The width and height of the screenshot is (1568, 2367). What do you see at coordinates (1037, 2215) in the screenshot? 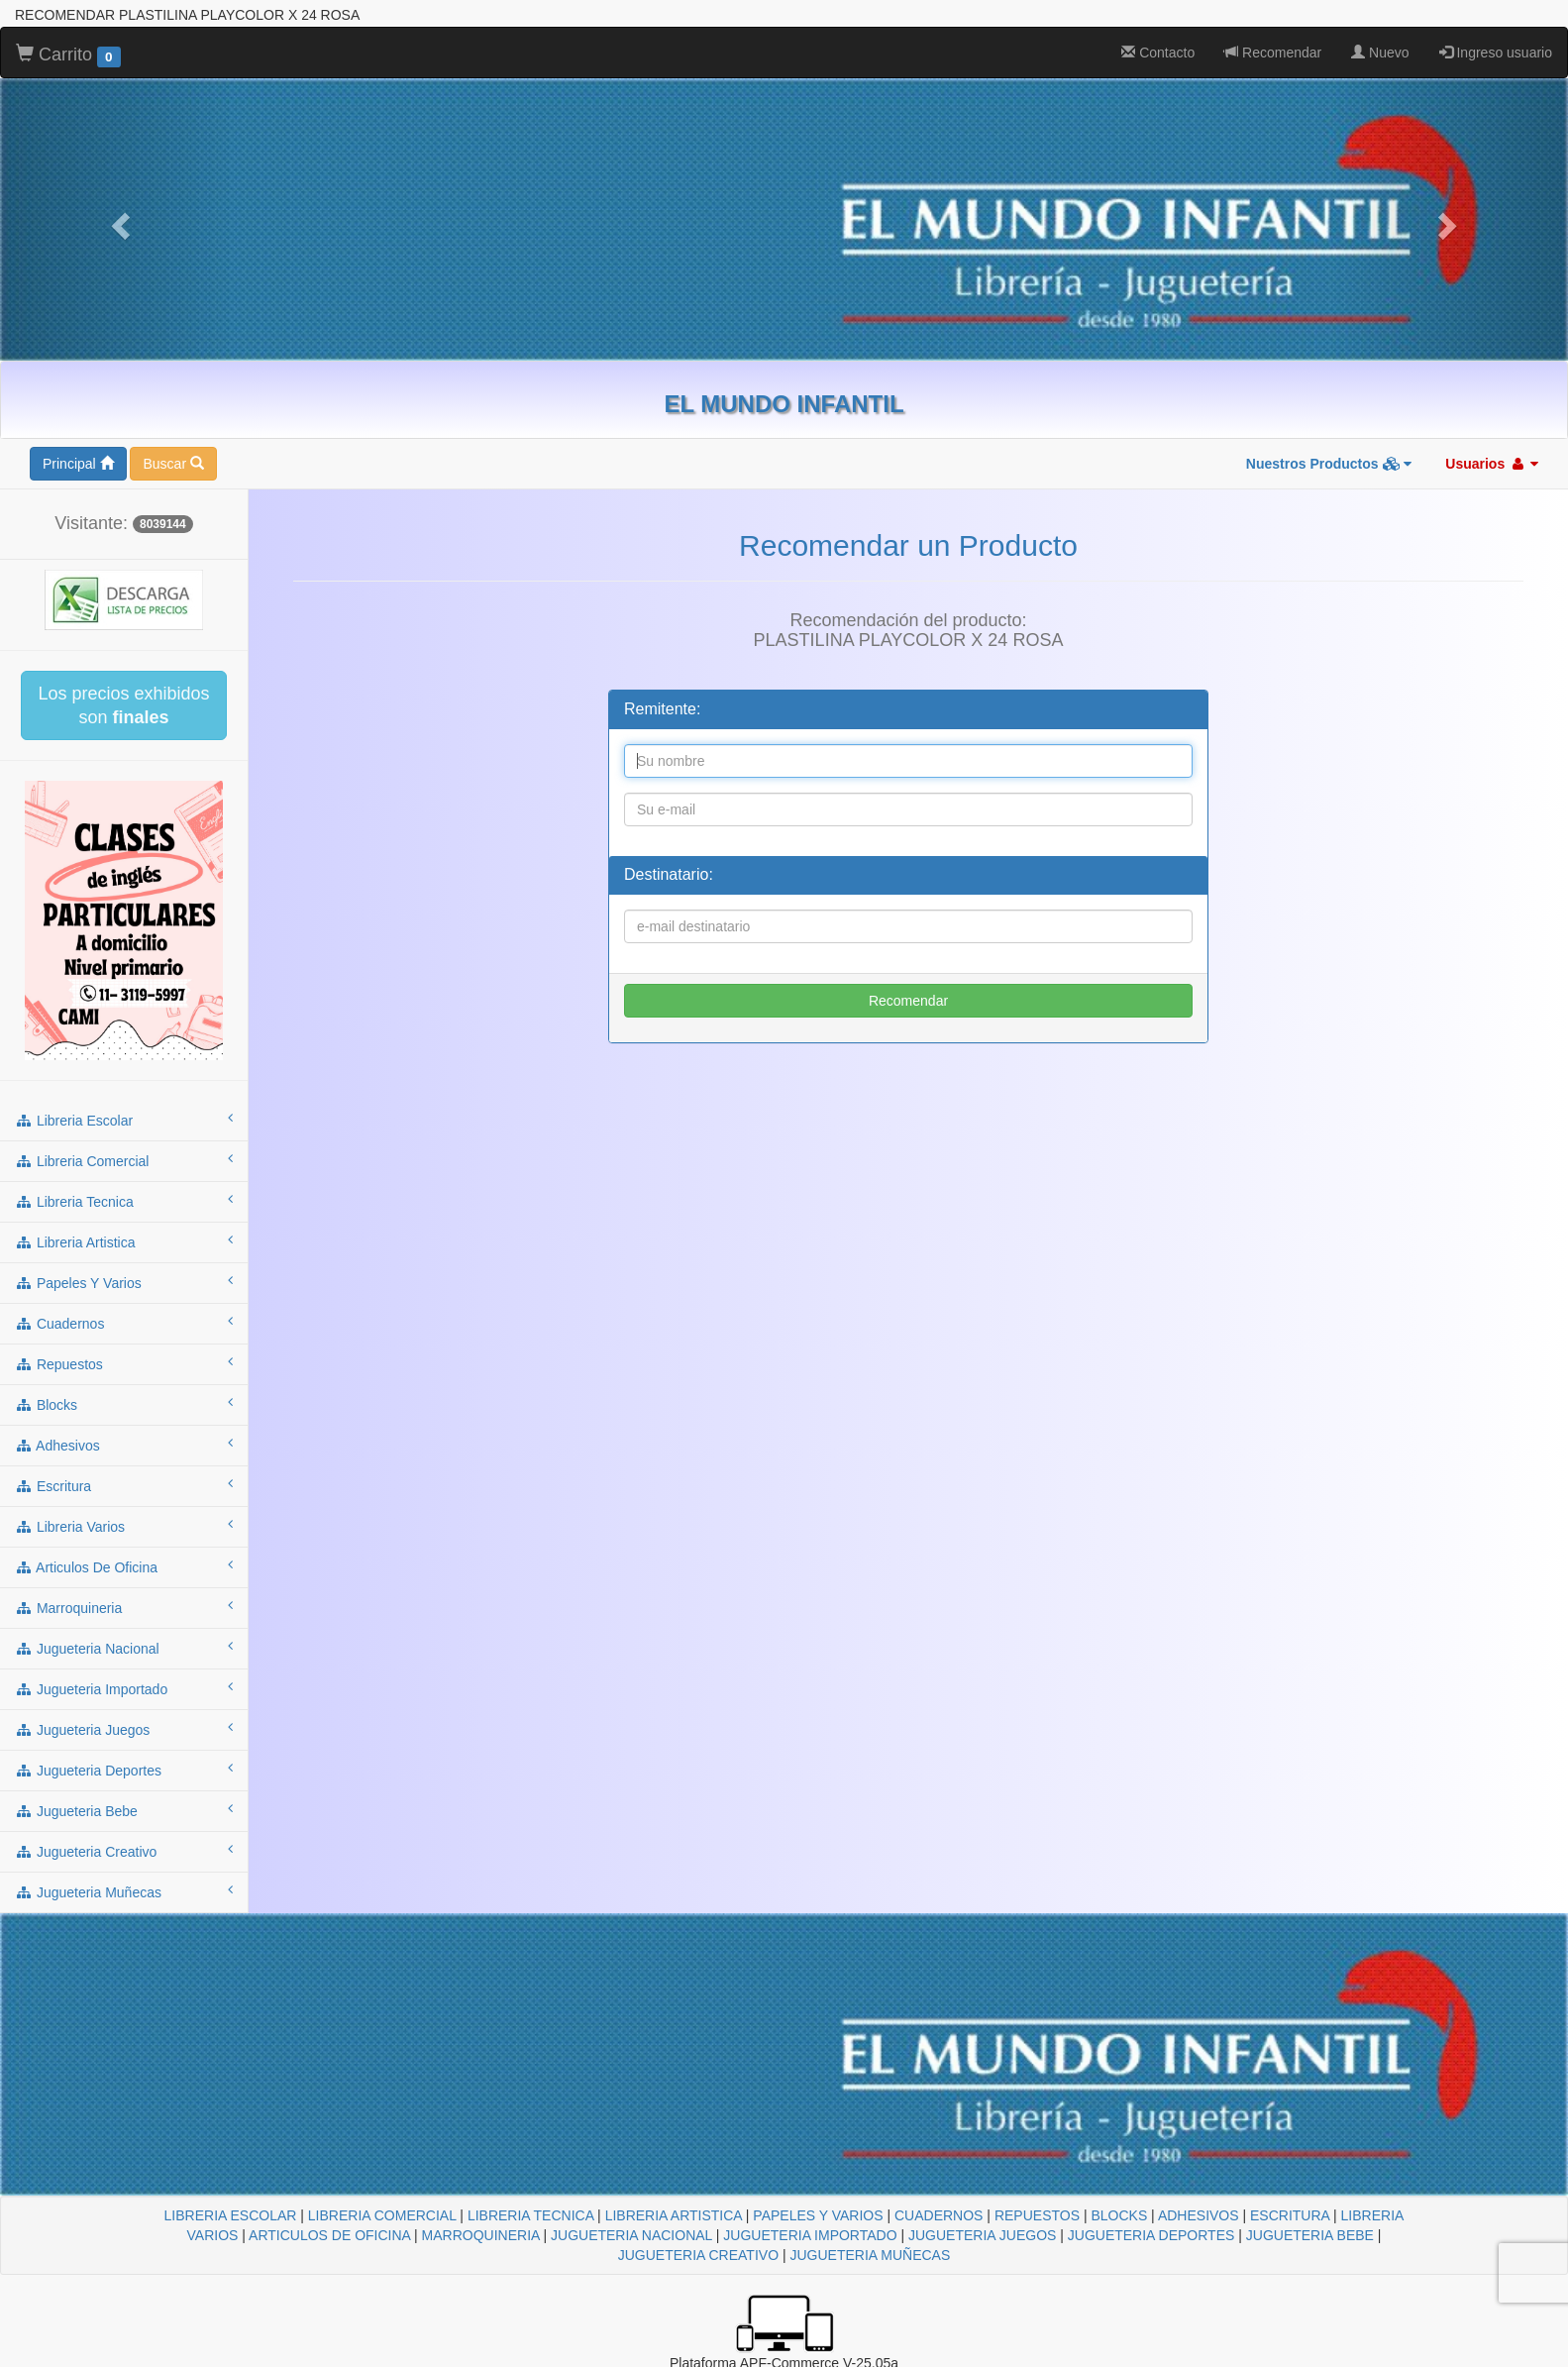
I see `REPUESTOS` at bounding box center [1037, 2215].